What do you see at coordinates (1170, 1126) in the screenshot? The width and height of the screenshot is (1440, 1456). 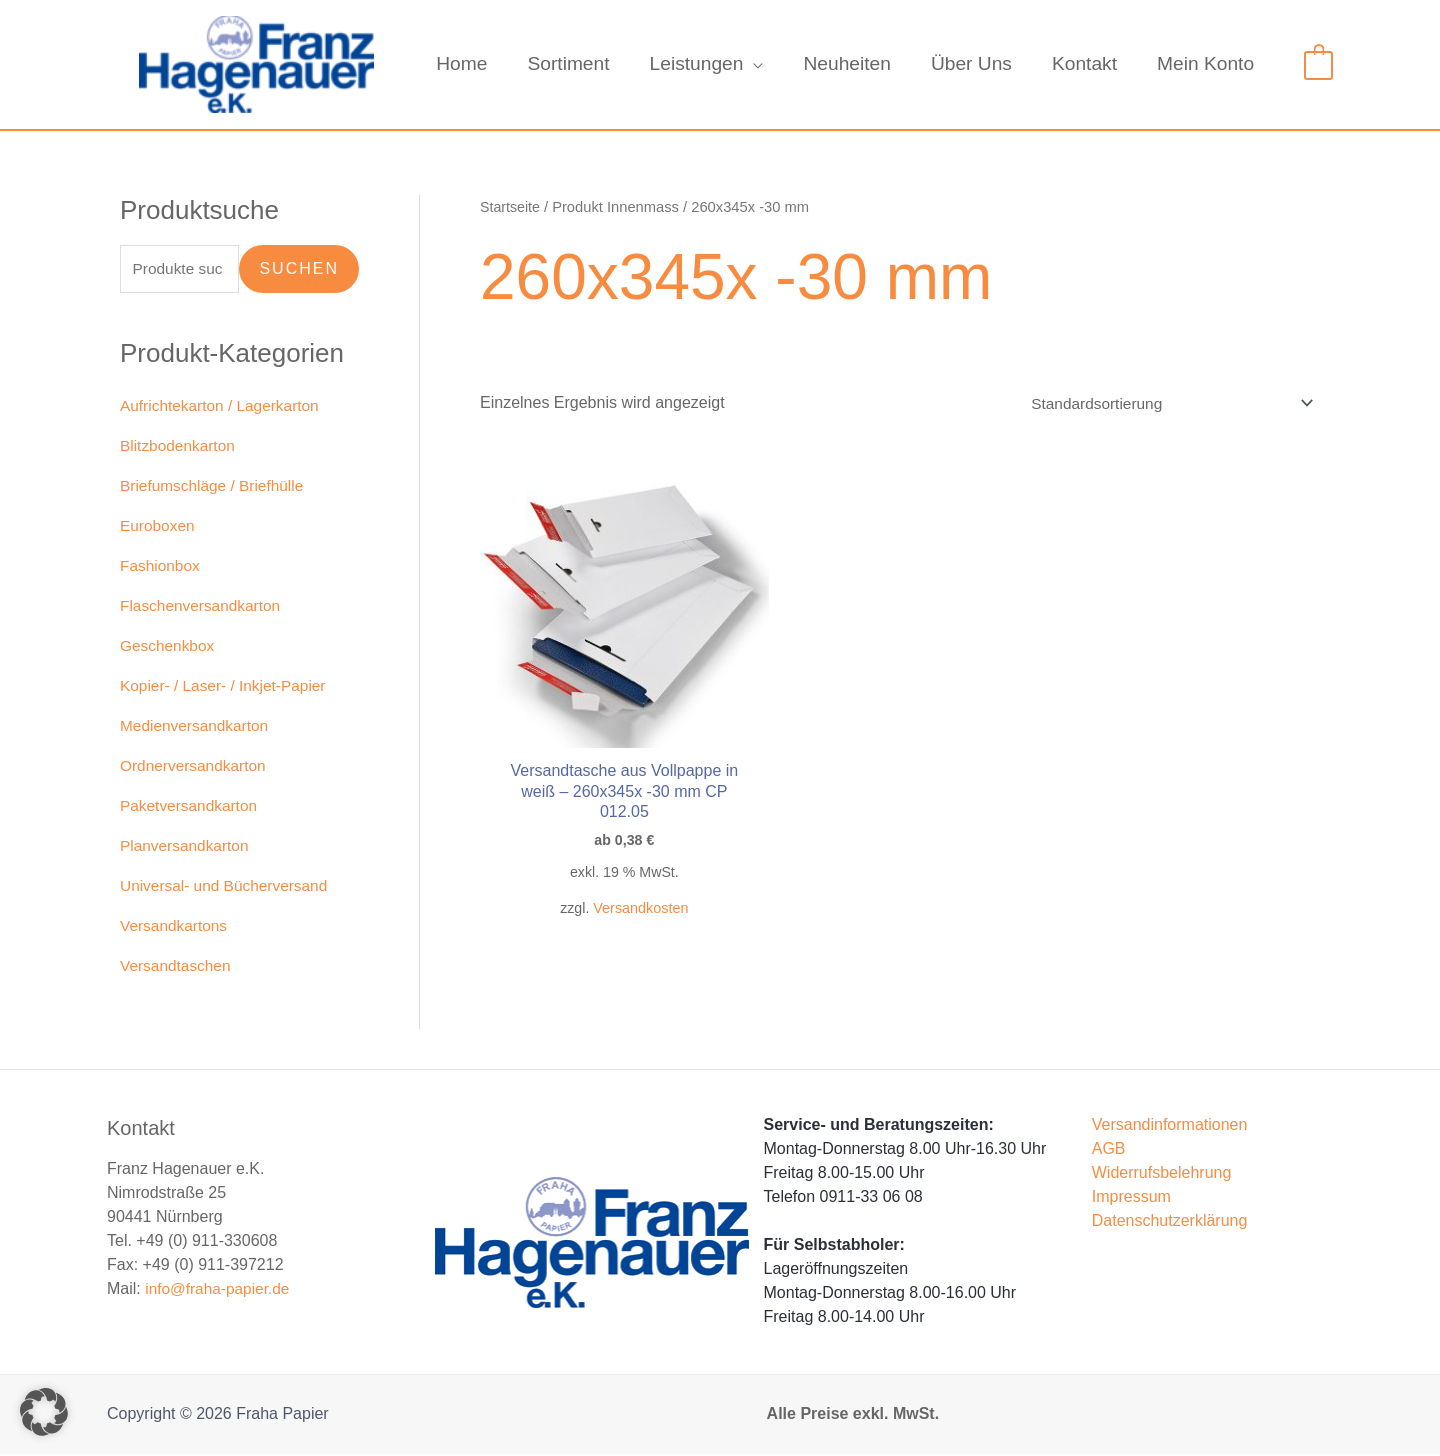 I see `Versandinformationen` at bounding box center [1170, 1126].